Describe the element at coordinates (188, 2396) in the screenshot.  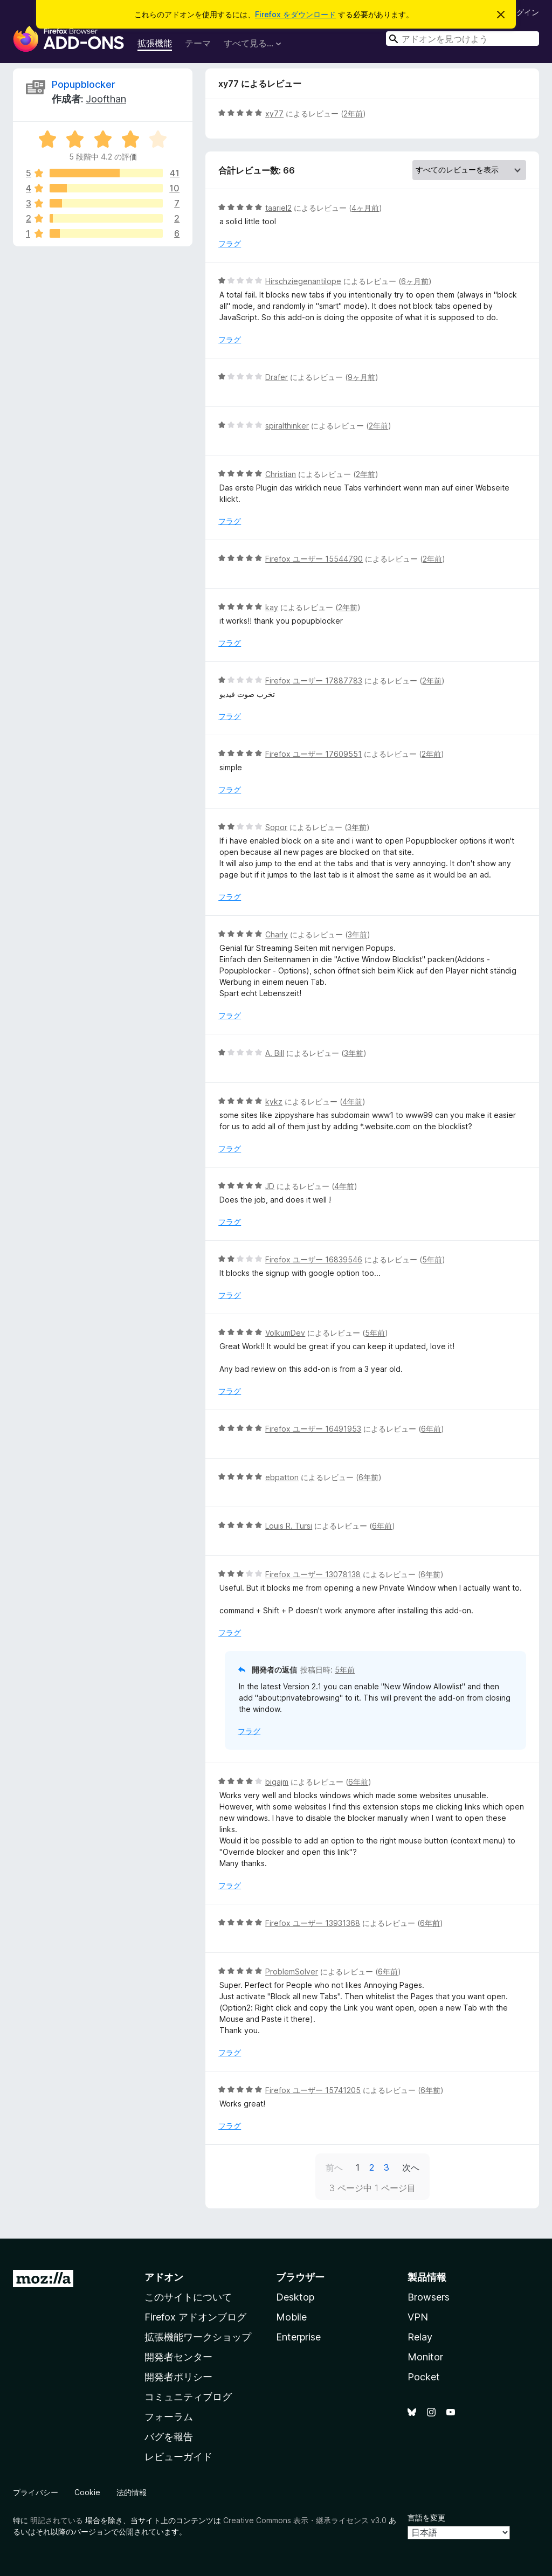
I see `コミュニティブログ` at that location.